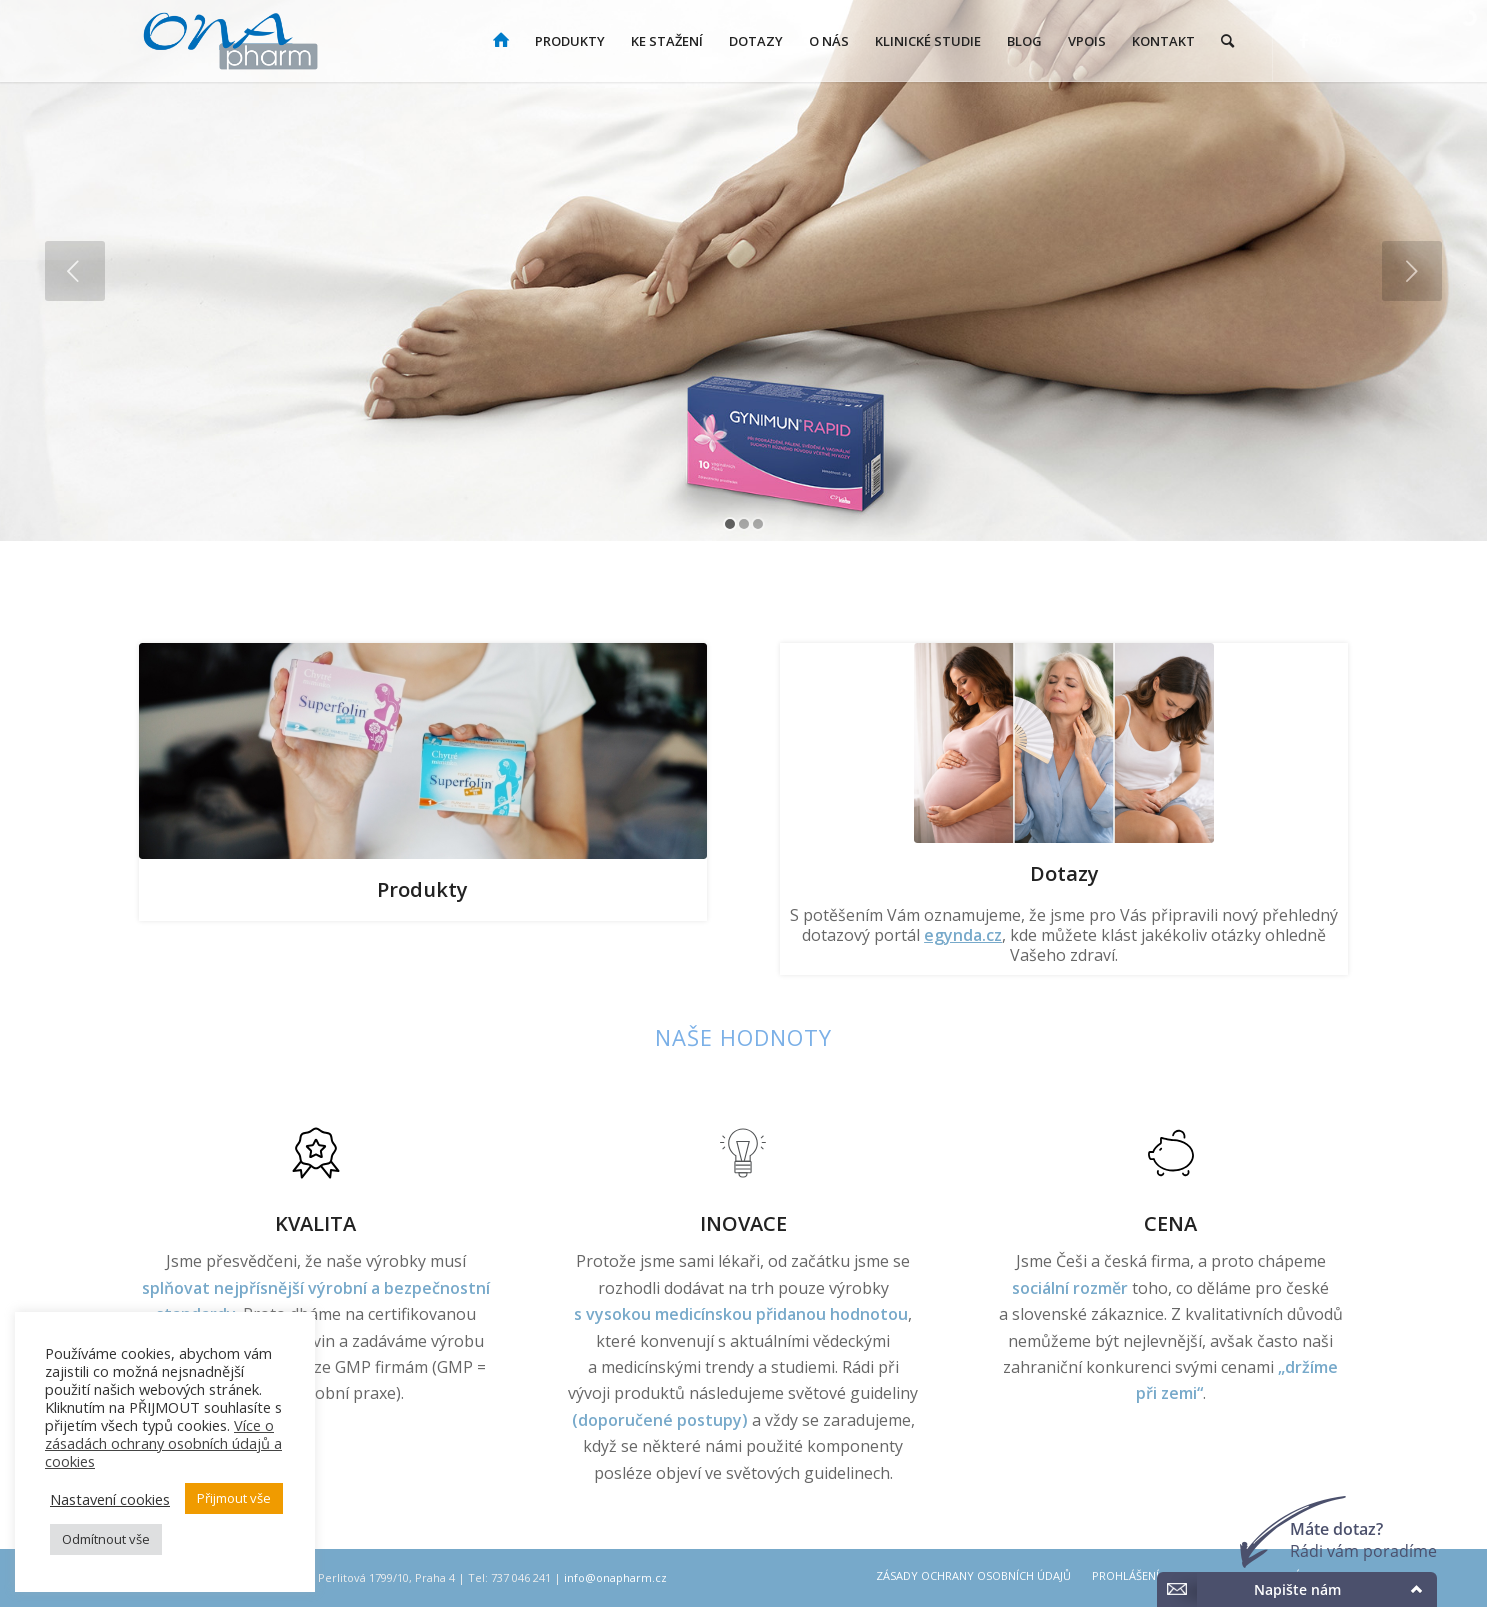 Image resolution: width=1487 pixels, height=1607 pixels. I want to click on Odmítnout vše [button], so click(106, 1539).